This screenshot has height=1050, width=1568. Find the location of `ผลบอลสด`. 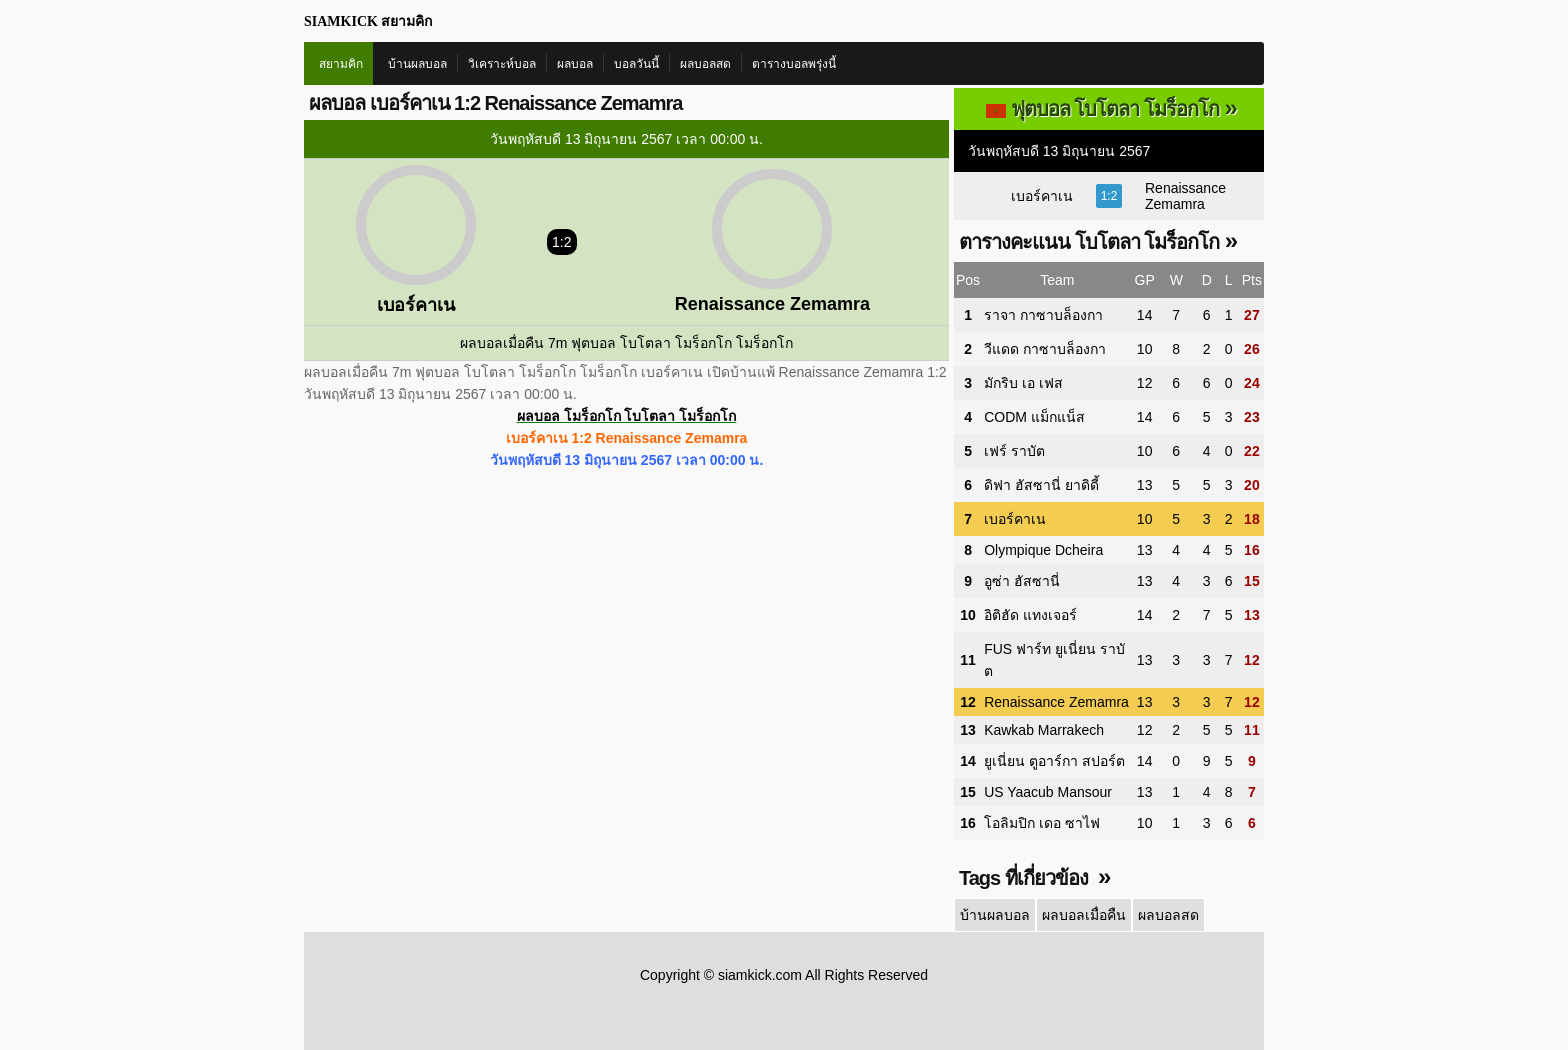

ผลบอลสด is located at coordinates (705, 64).